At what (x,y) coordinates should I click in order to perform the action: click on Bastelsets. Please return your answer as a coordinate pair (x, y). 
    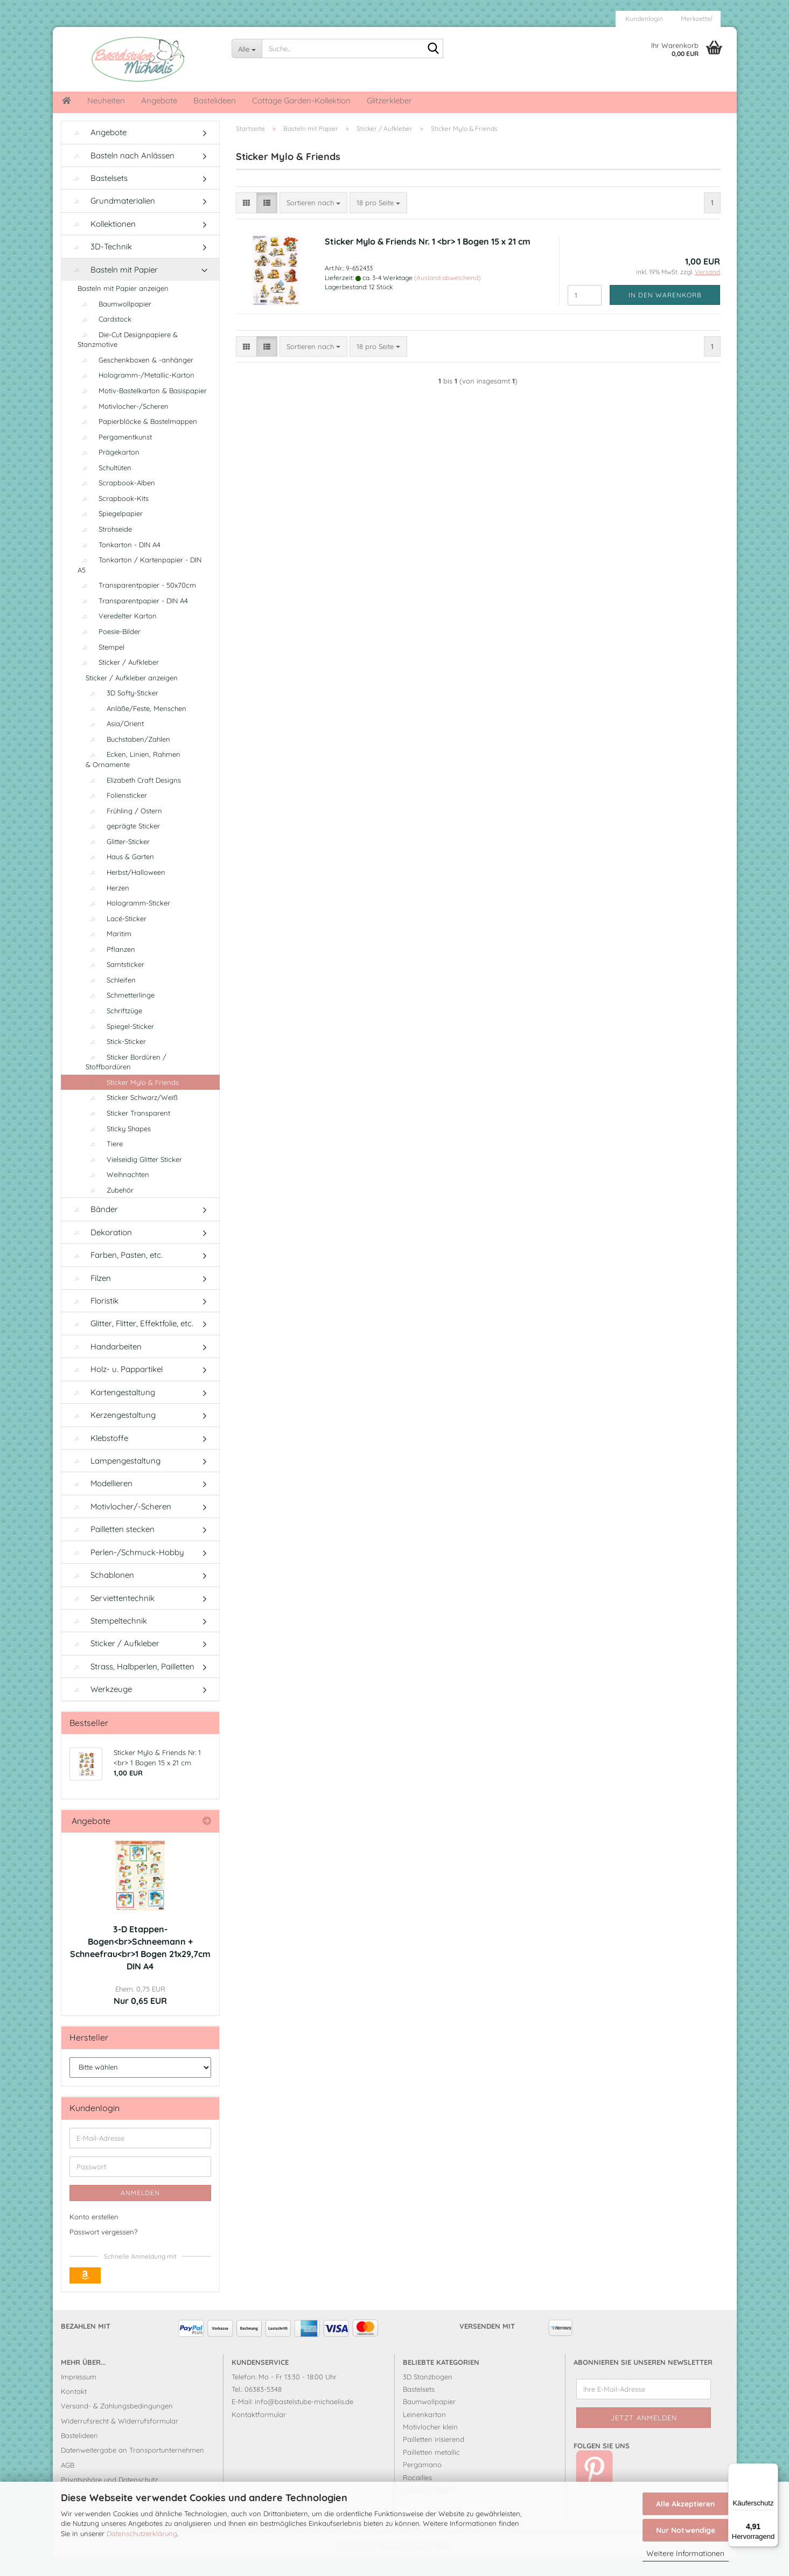
    Looking at the image, I should click on (98, 195).